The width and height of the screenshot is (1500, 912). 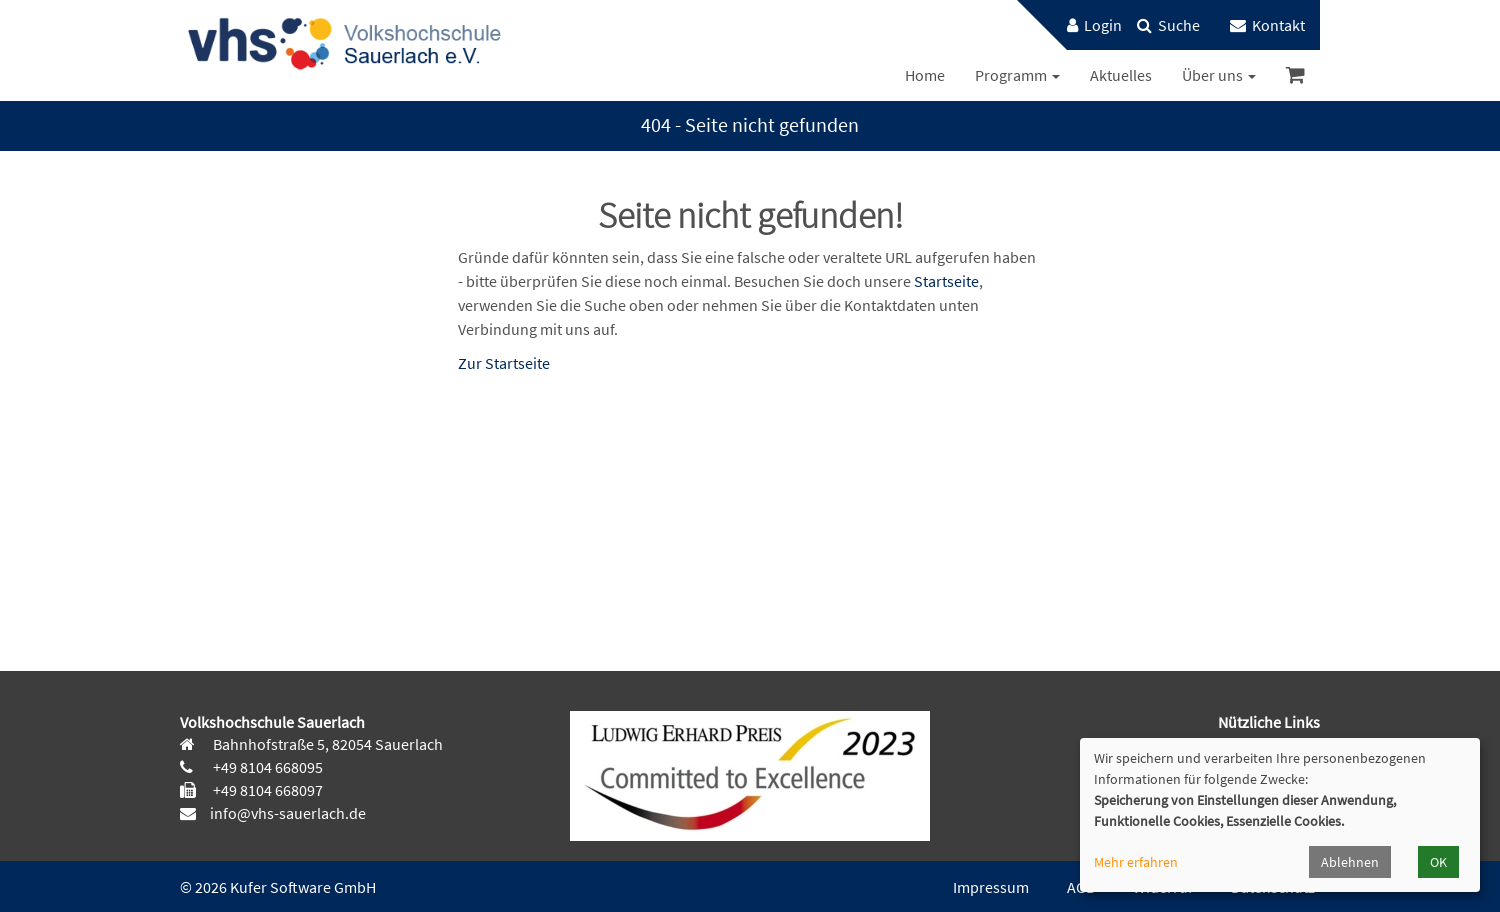 I want to click on Zur Startseite, so click(x=504, y=363).